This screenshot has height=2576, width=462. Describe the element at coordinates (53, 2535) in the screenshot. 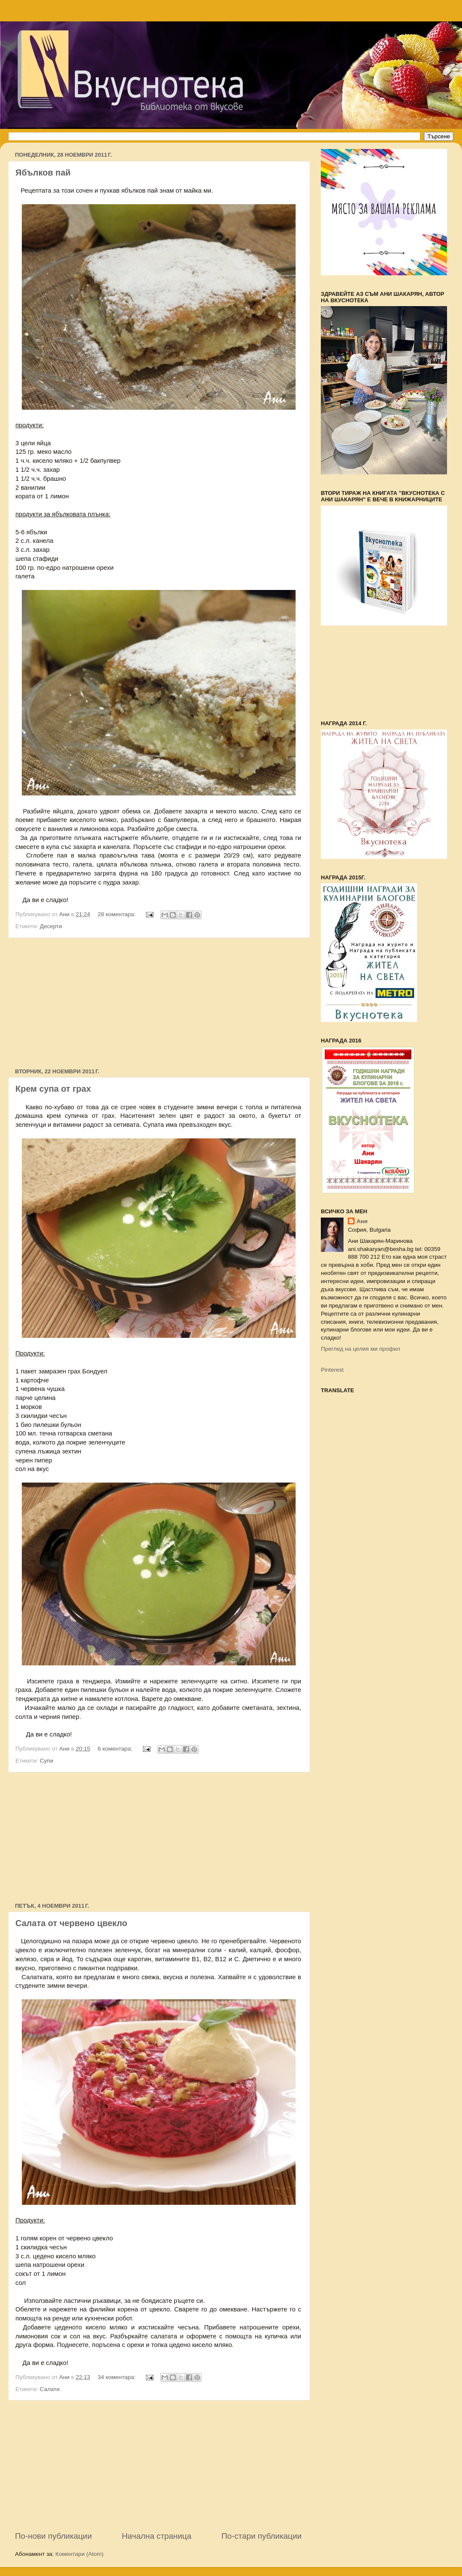

I see `По-нови публикации` at that location.